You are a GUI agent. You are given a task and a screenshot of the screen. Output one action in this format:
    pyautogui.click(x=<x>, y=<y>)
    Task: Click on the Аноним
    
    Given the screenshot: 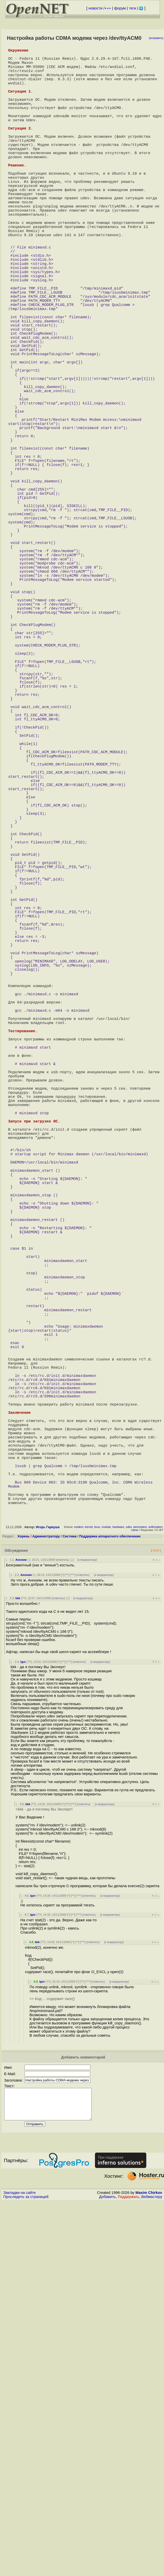 What is the action you would take?
    pyautogui.click(x=21, y=1923)
    